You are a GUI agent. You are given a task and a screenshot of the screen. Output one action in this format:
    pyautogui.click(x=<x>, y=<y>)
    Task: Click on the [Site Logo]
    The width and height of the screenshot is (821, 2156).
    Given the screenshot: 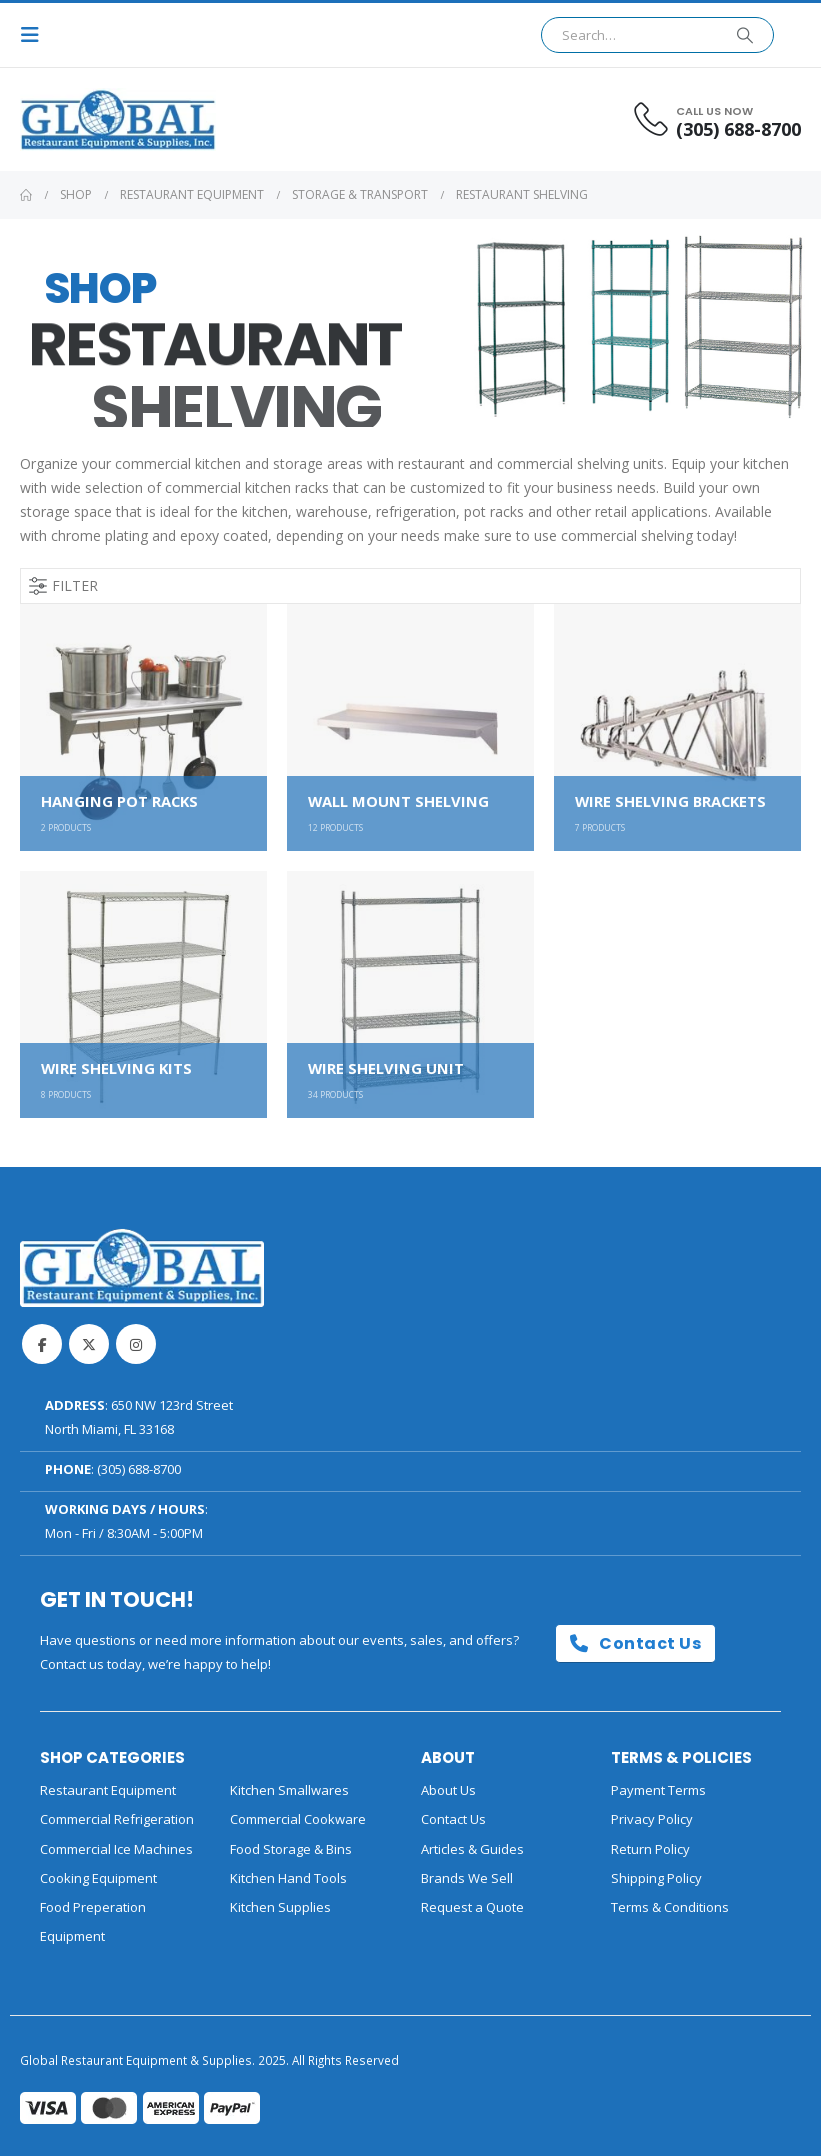 What is the action you would take?
    pyautogui.click(x=75, y=119)
    